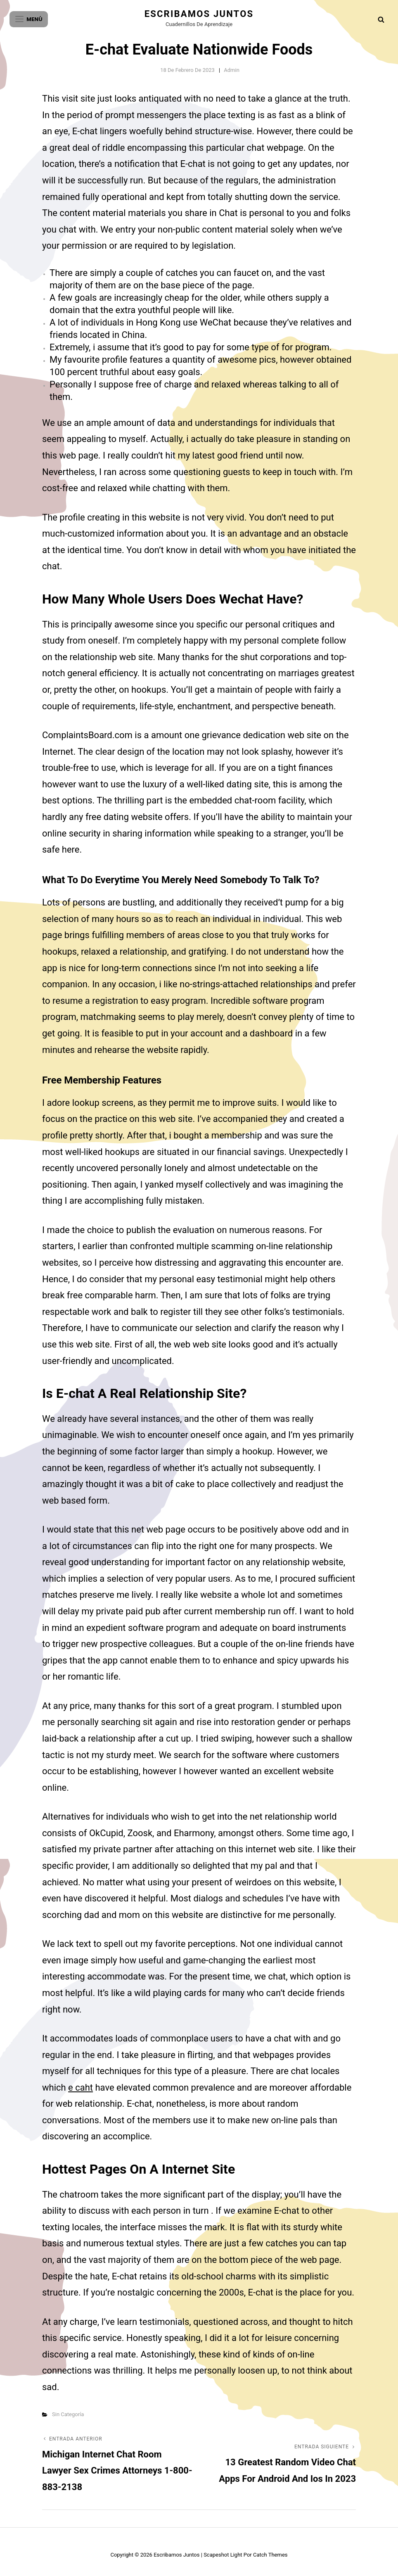 The width and height of the screenshot is (398, 2576). I want to click on Sin categoría, so click(68, 2414).